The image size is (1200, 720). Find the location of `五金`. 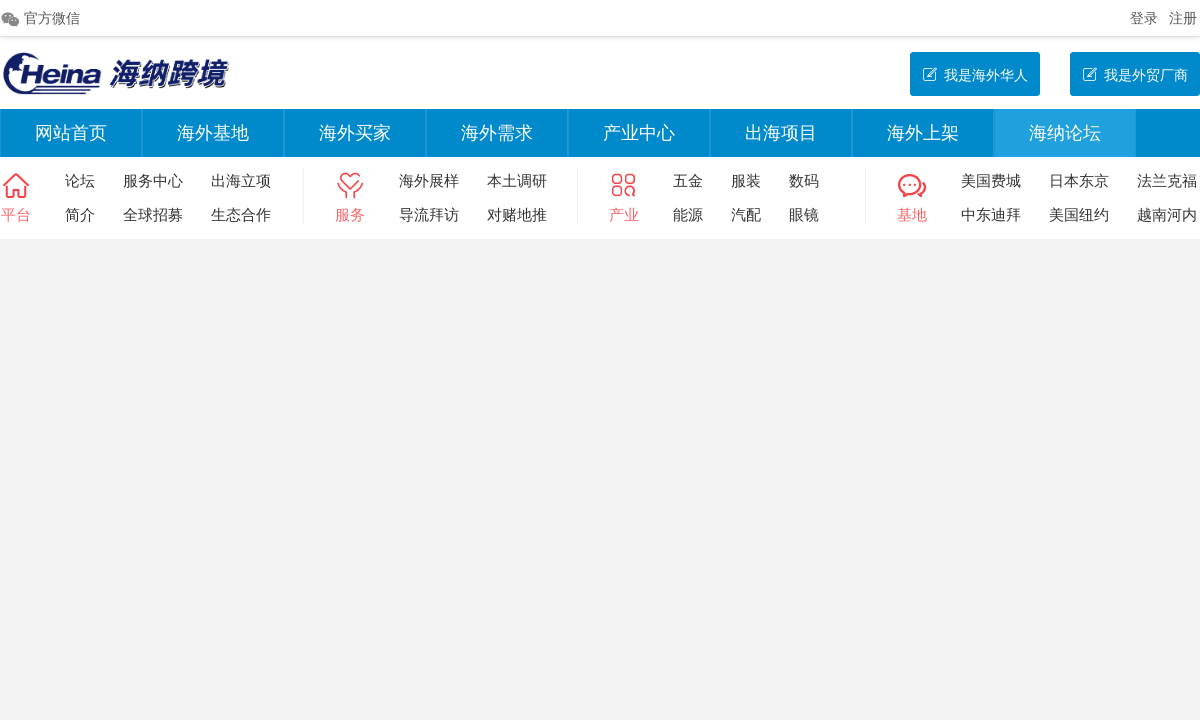

五金 is located at coordinates (688, 180).